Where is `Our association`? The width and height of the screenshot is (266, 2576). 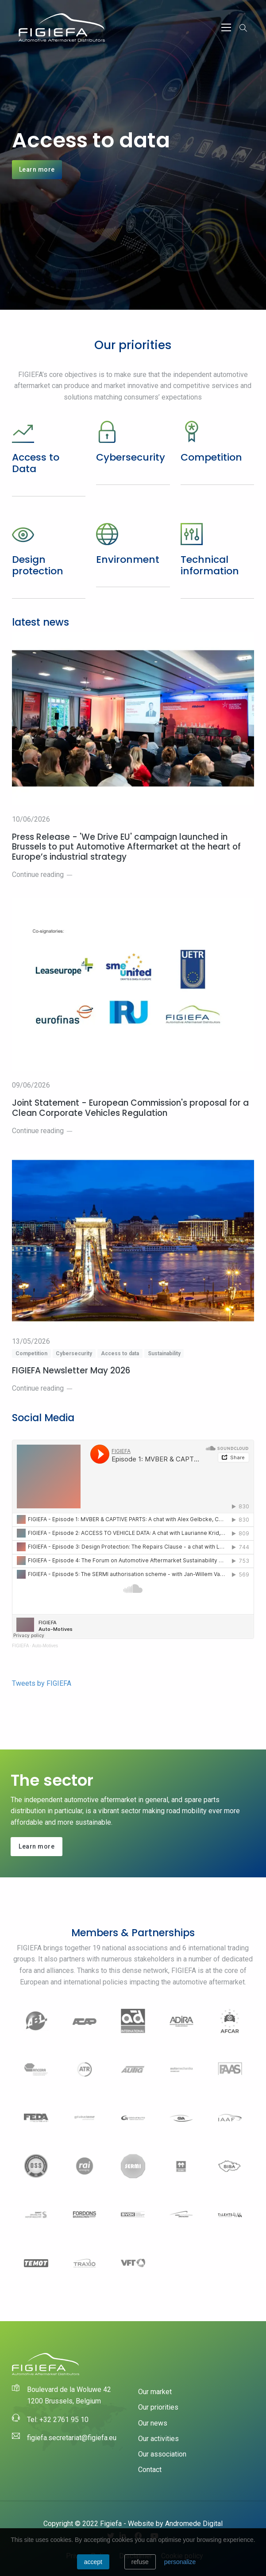 Our association is located at coordinates (162, 2454).